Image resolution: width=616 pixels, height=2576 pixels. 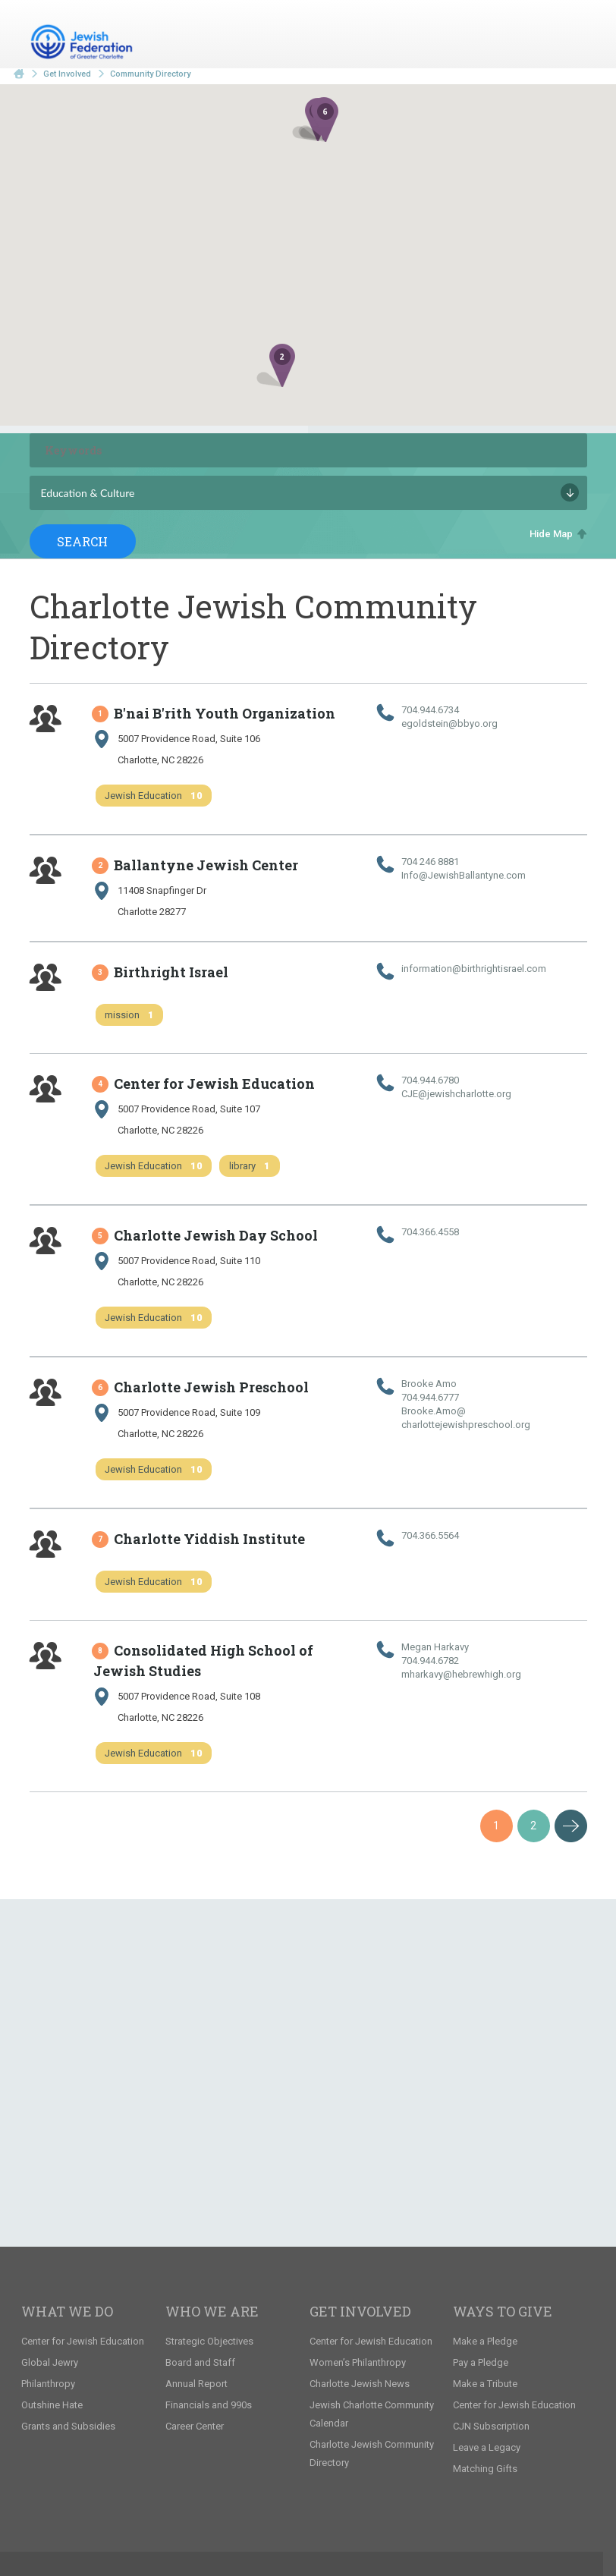 I want to click on CJN Subscription, so click(x=491, y=2426).